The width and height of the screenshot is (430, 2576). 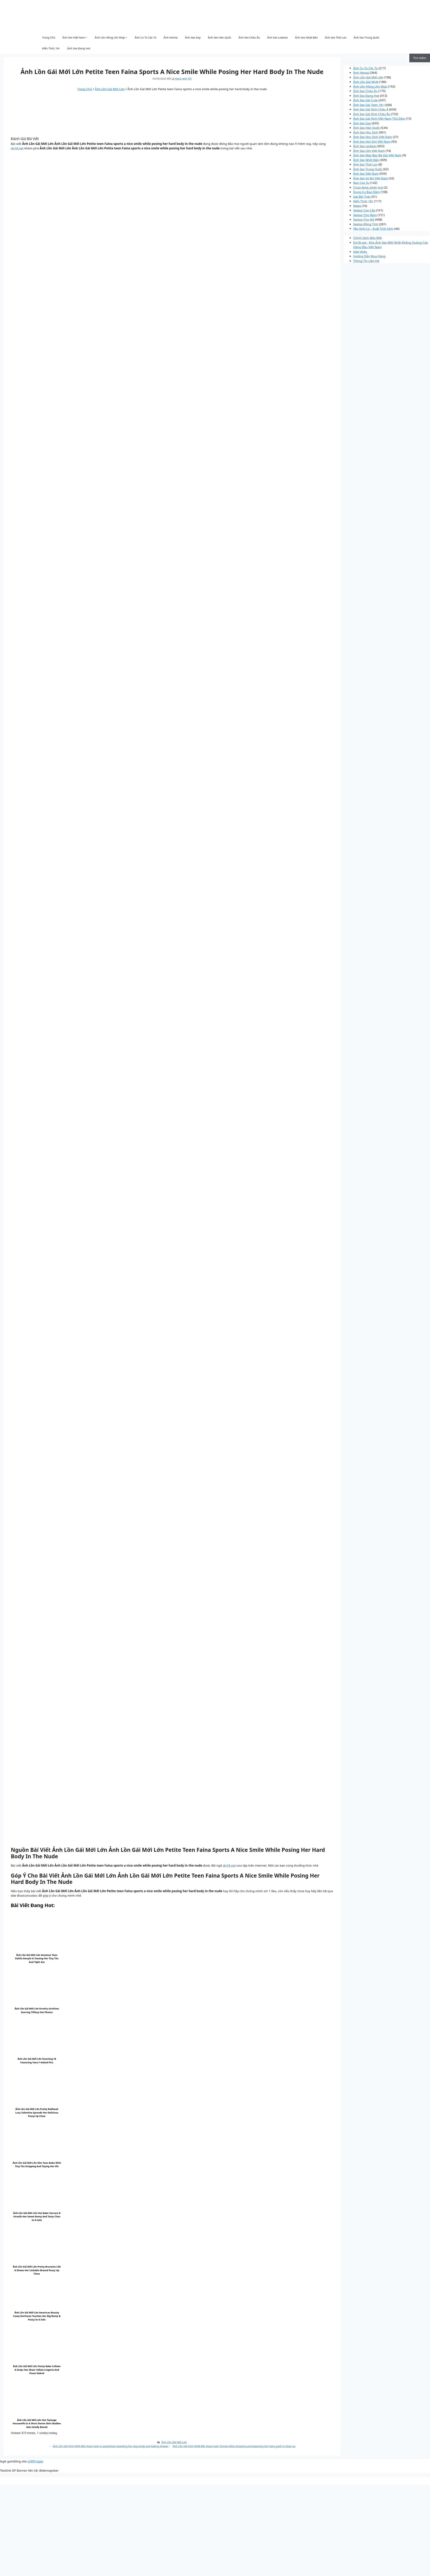 I want to click on Ảnh Sex Trung Quốc, so click(x=366, y=37).